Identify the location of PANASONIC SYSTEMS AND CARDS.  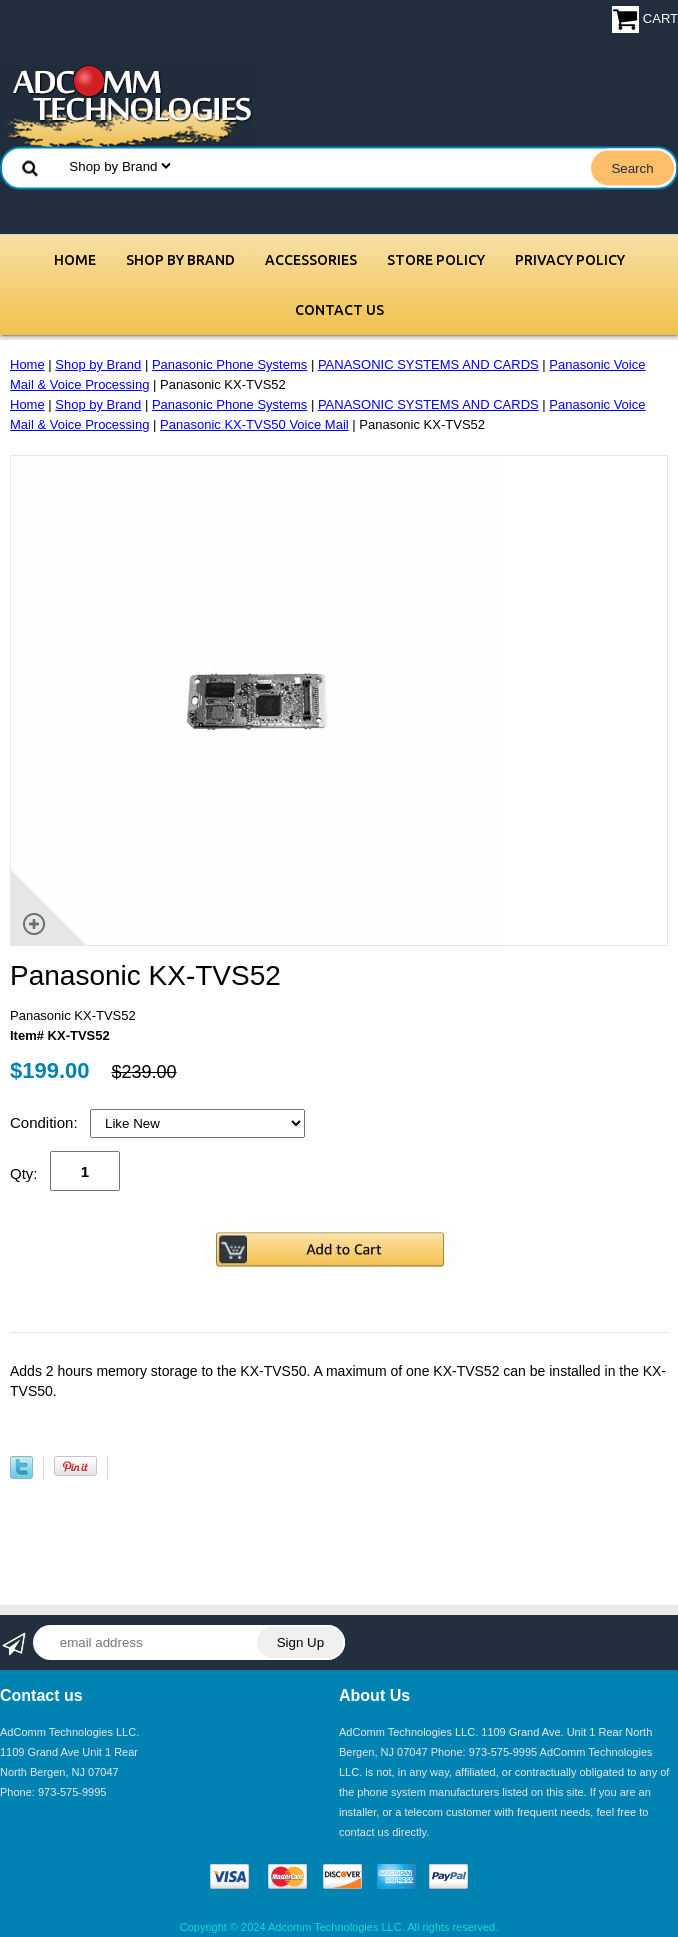
(428, 364).